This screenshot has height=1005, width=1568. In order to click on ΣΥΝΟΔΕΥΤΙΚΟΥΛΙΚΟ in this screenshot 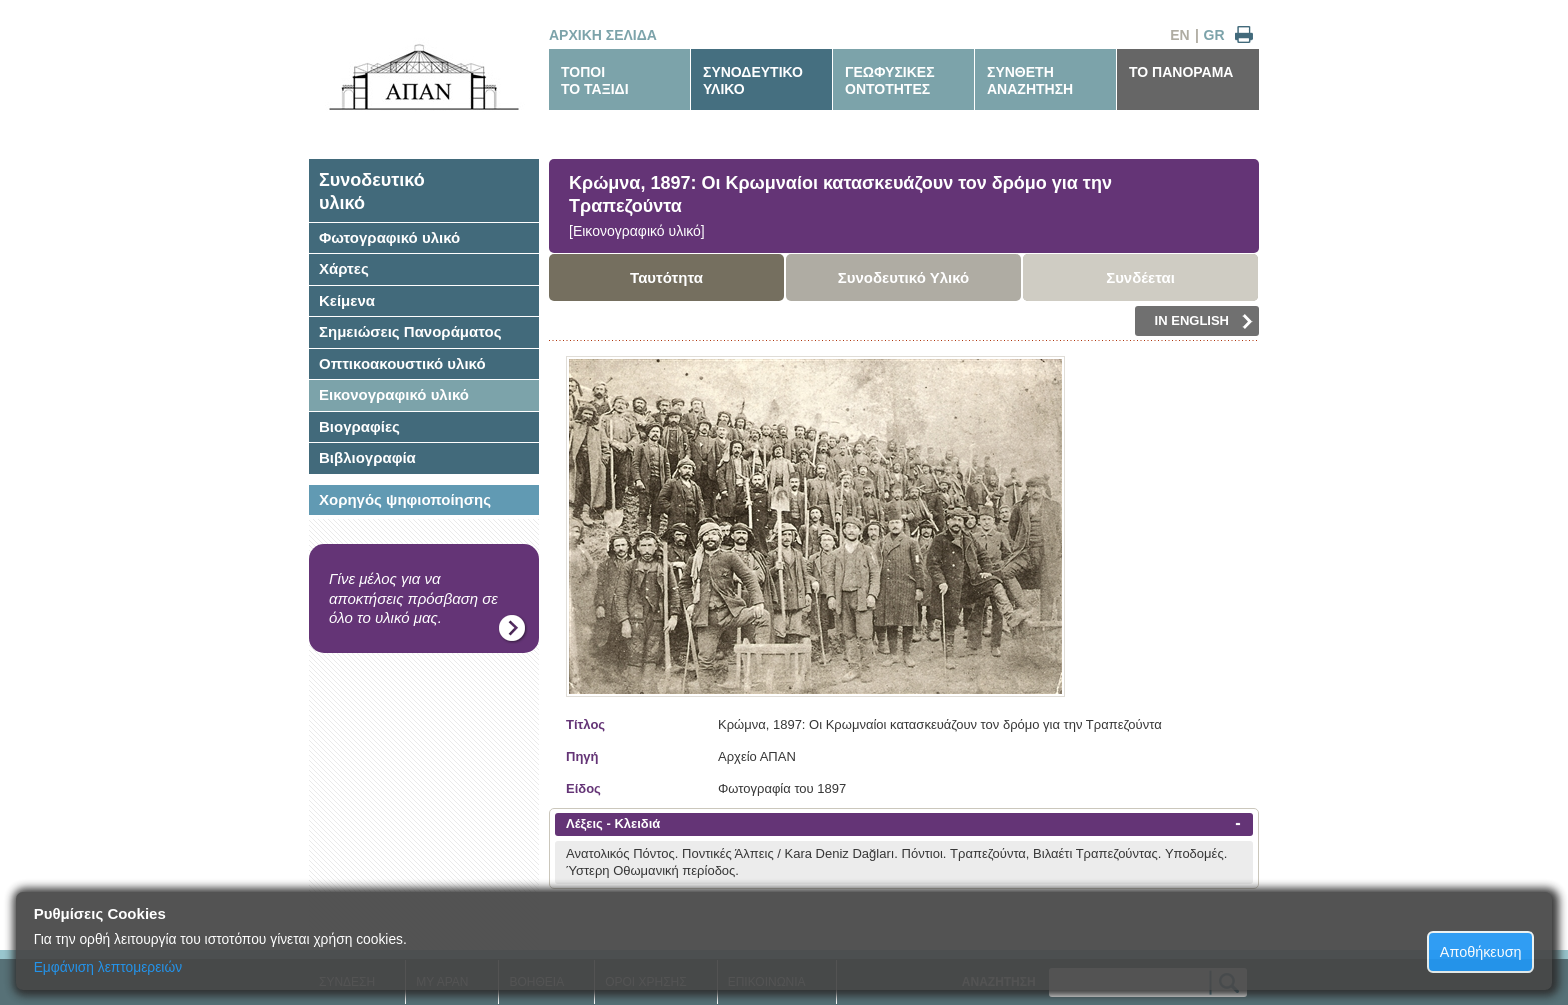, I will do `click(753, 80)`.